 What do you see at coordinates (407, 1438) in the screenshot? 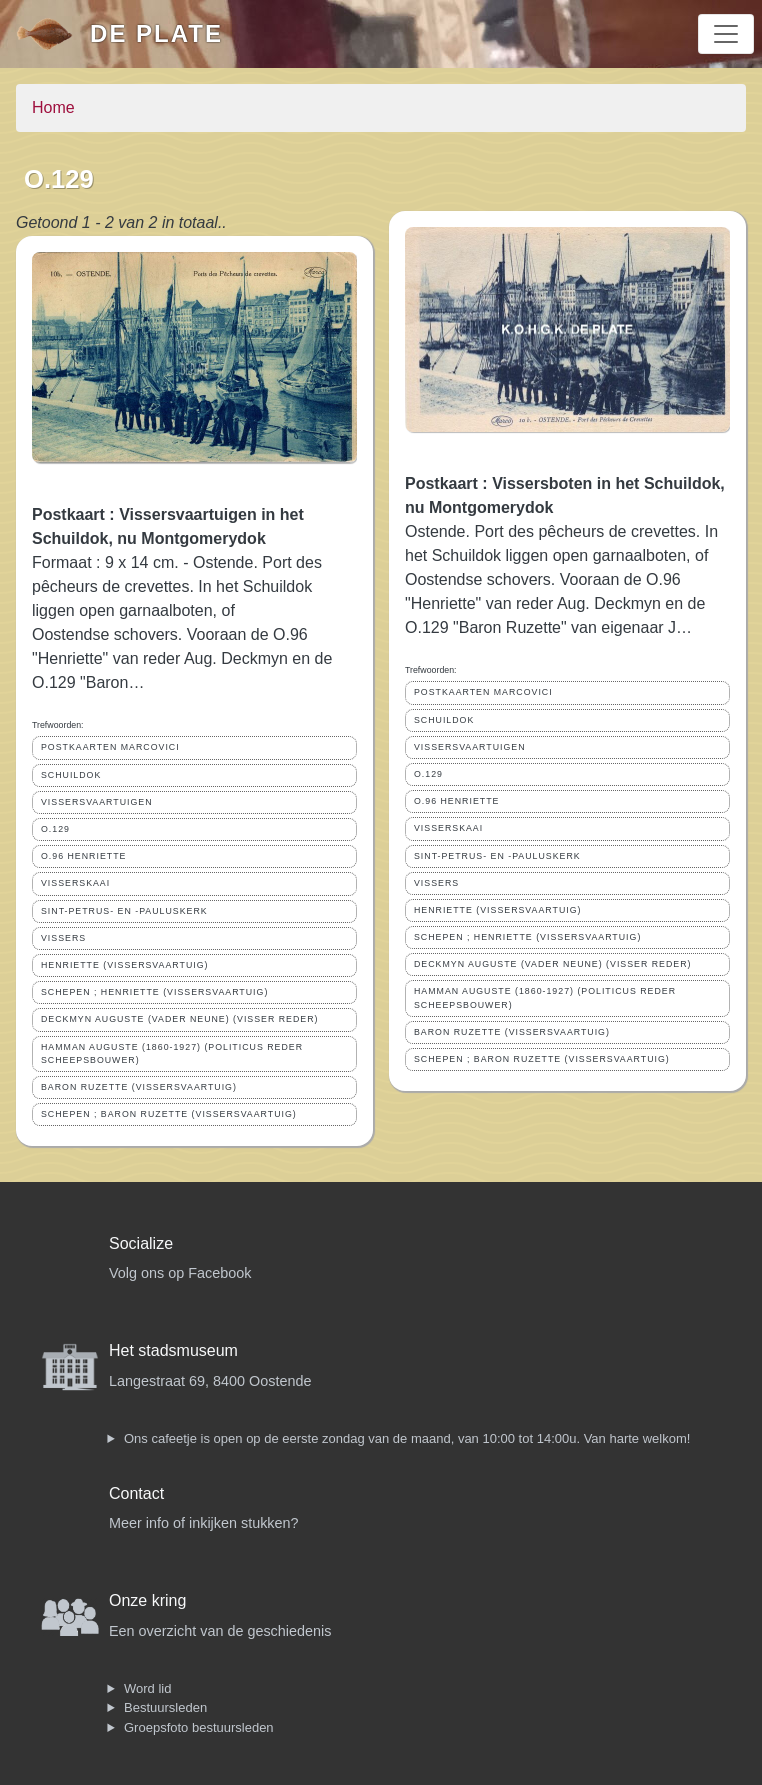
I see `Ons cafeetje is open op de eerste zondag van de maand, van 10:00 tot 14:00u. Van harte welkom!` at bounding box center [407, 1438].